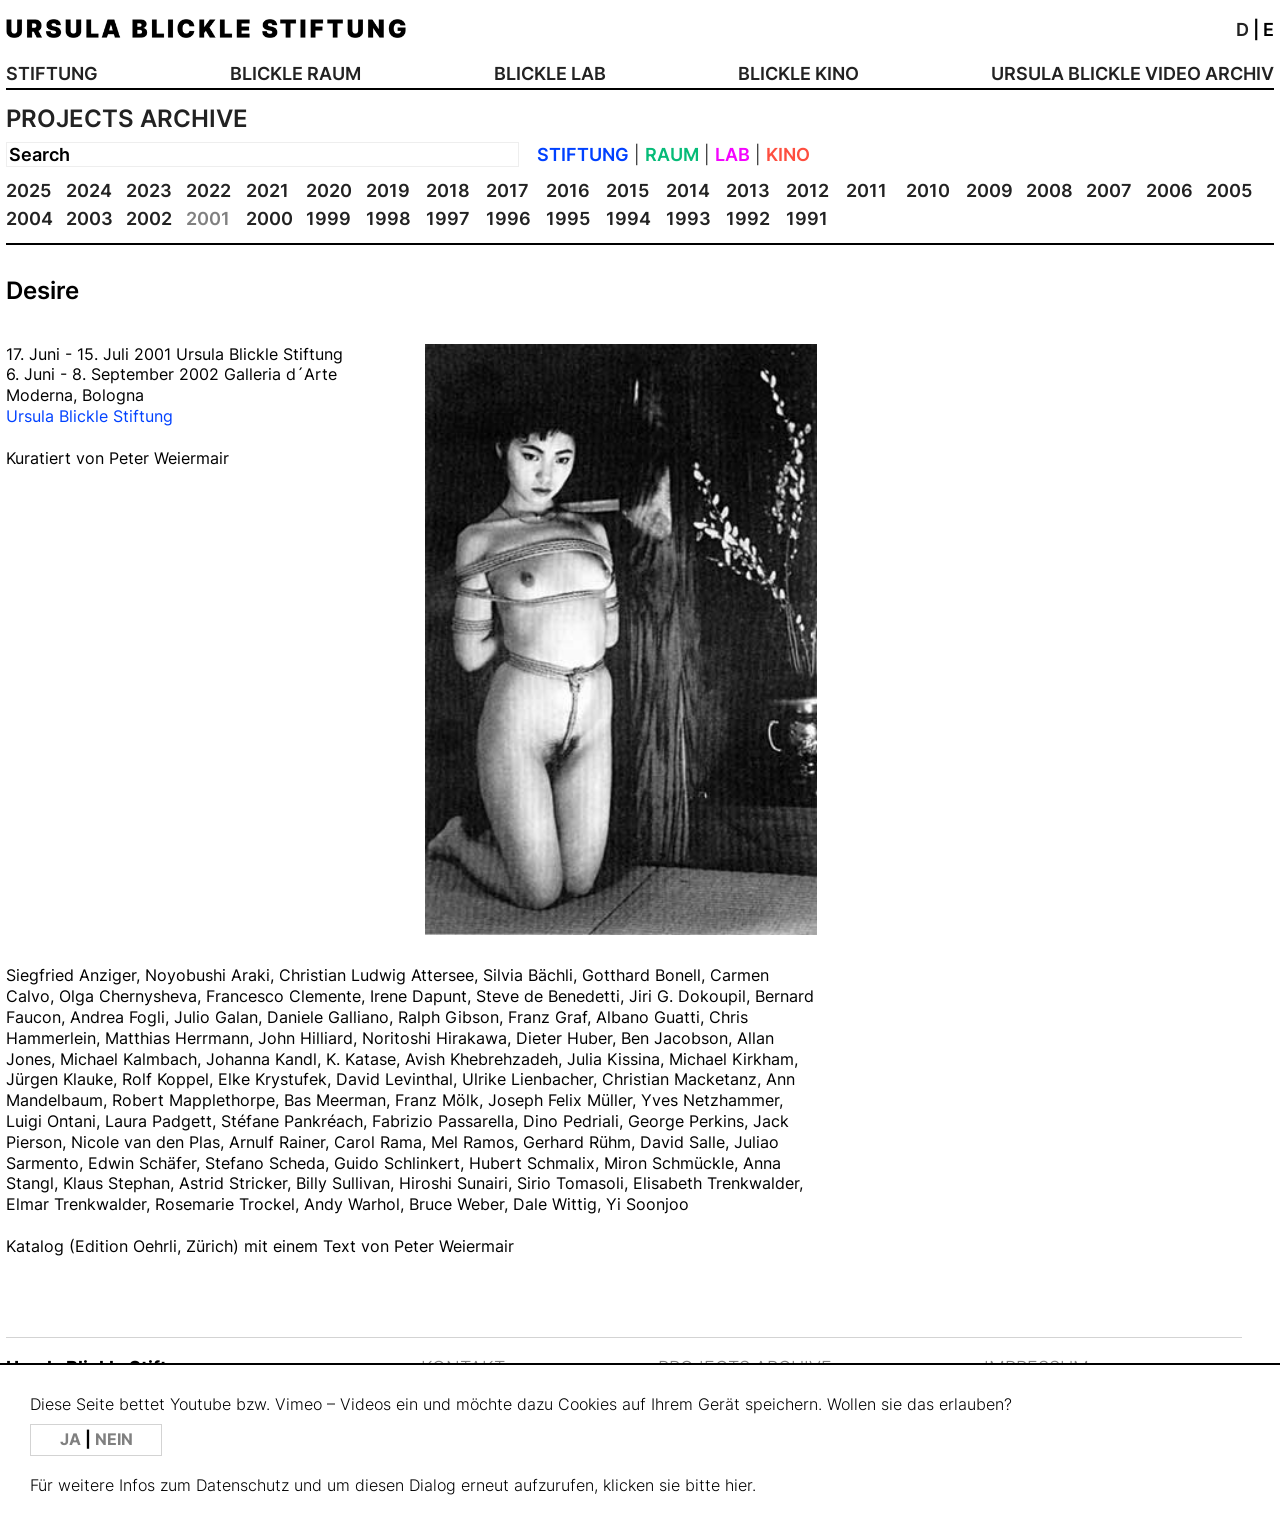 This screenshot has height=1527, width=1280. I want to click on RAUM, so click(672, 154).